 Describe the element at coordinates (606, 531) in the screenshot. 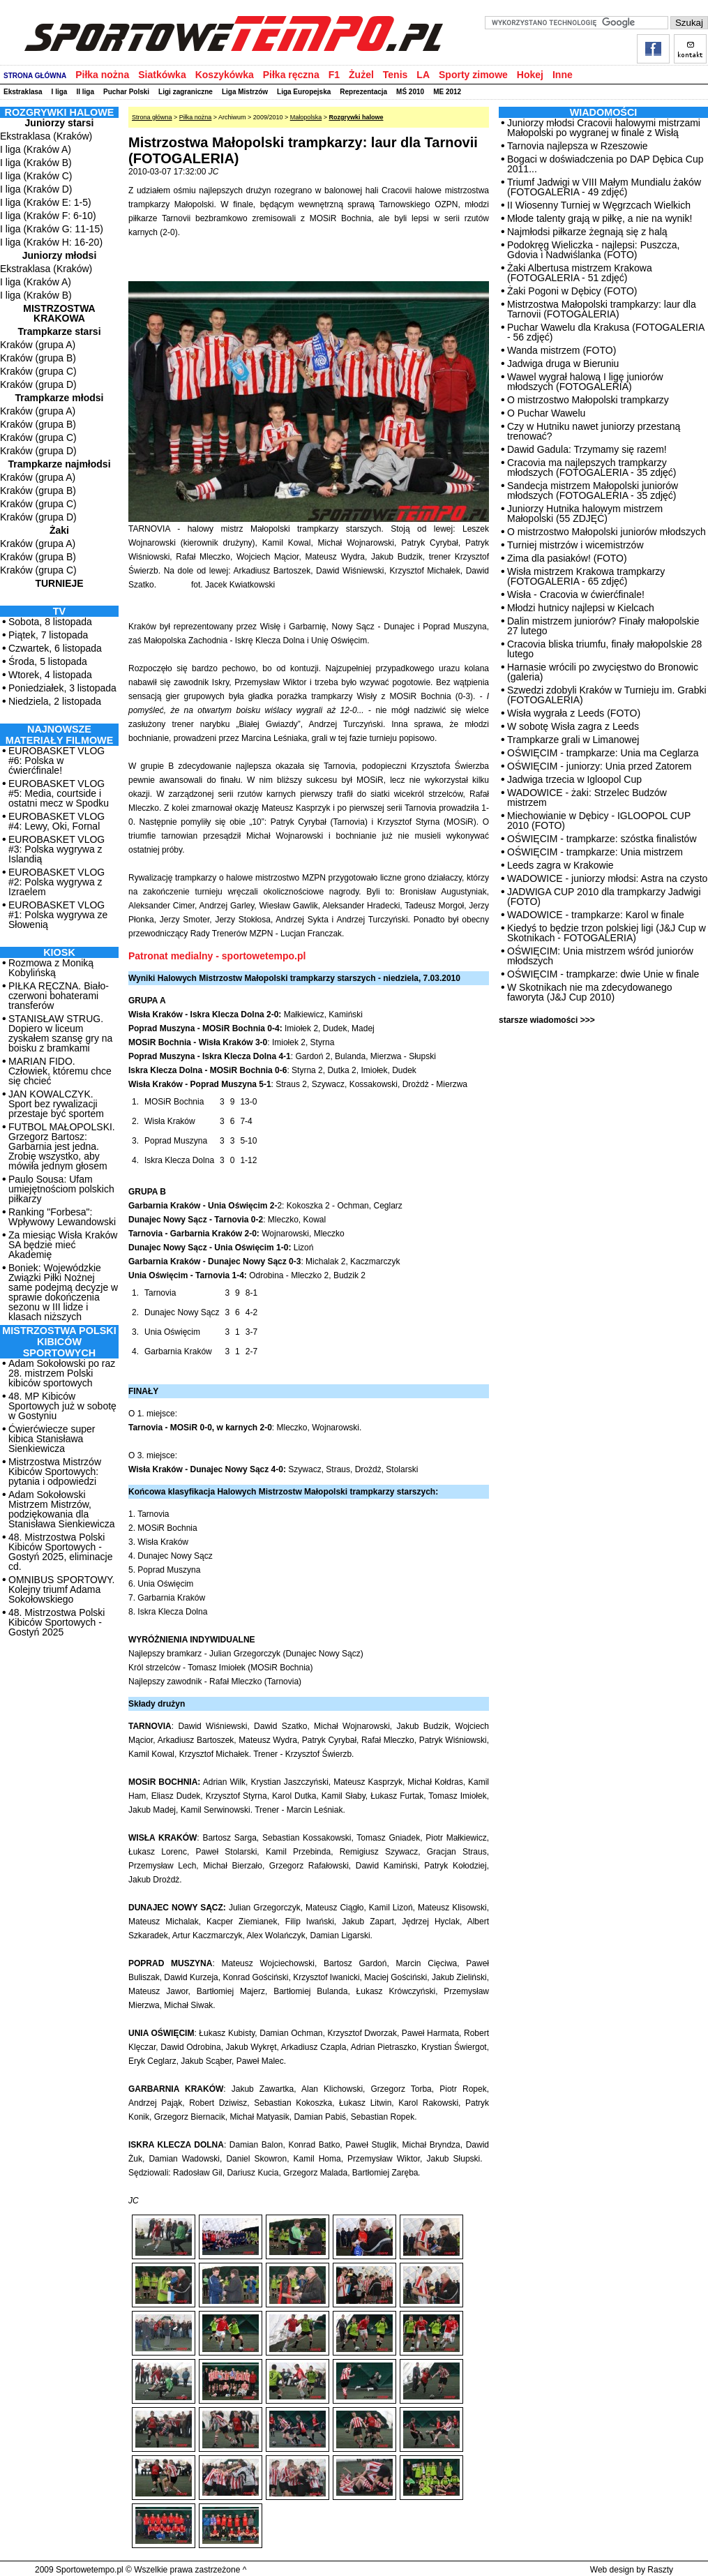

I see `O mistrzostwo Małopolski juniorów młodszych` at that location.